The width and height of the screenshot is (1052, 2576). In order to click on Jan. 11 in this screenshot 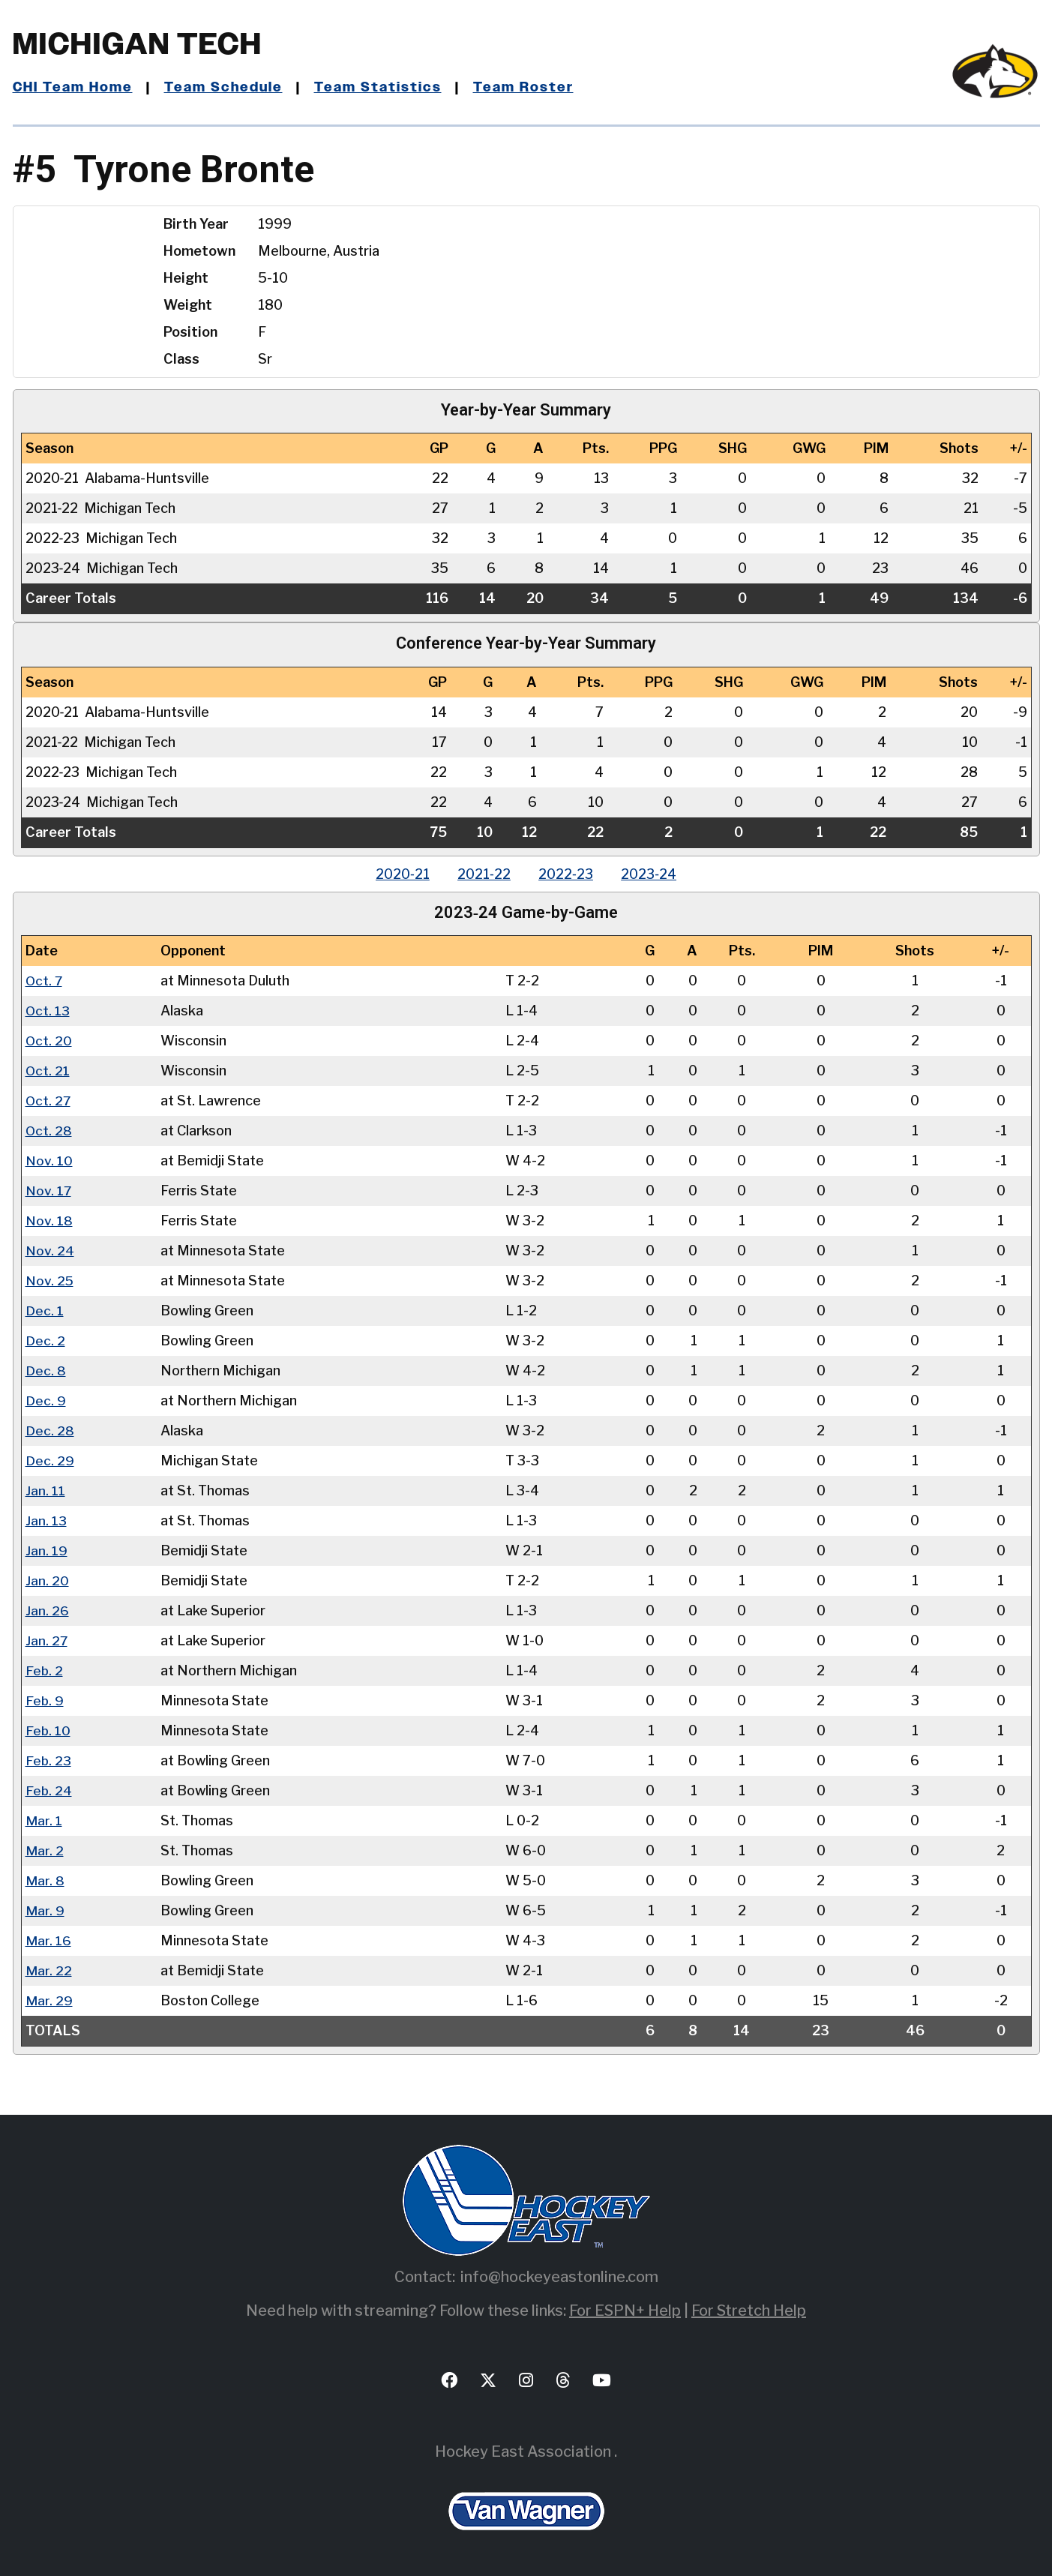, I will do `click(45, 1490)`.